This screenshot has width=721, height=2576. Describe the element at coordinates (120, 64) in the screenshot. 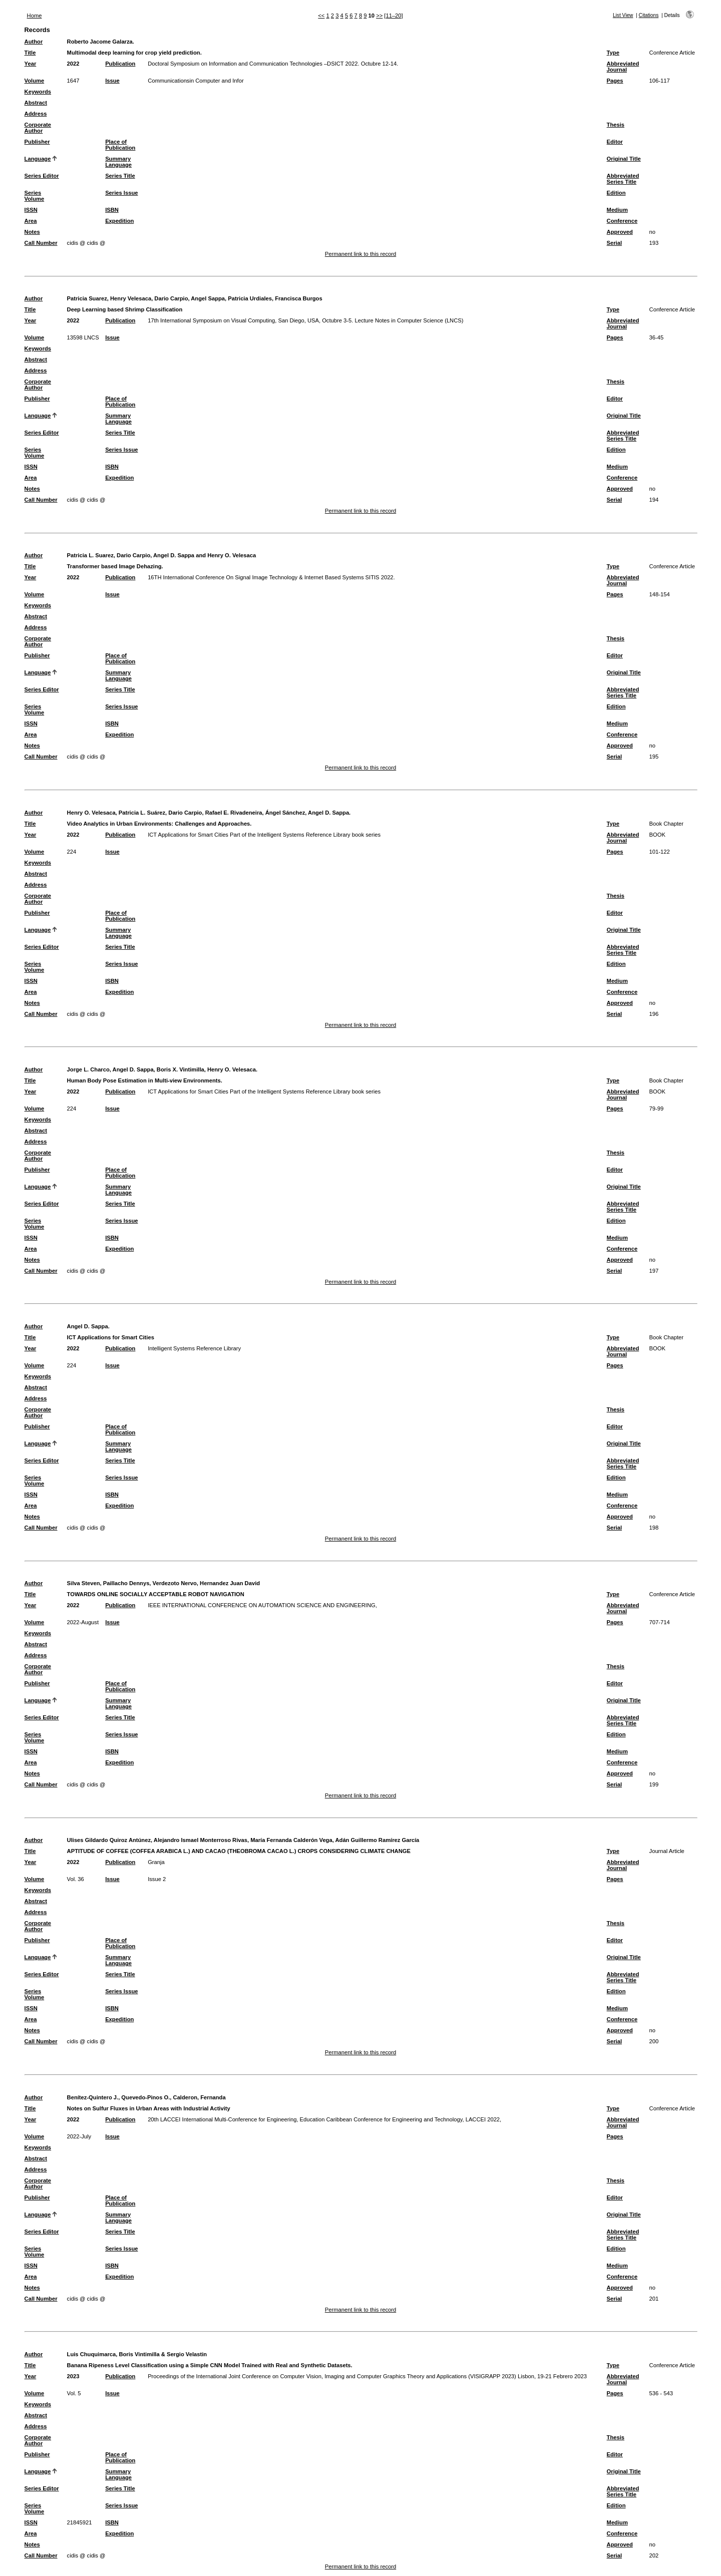

I see `Publication` at that location.